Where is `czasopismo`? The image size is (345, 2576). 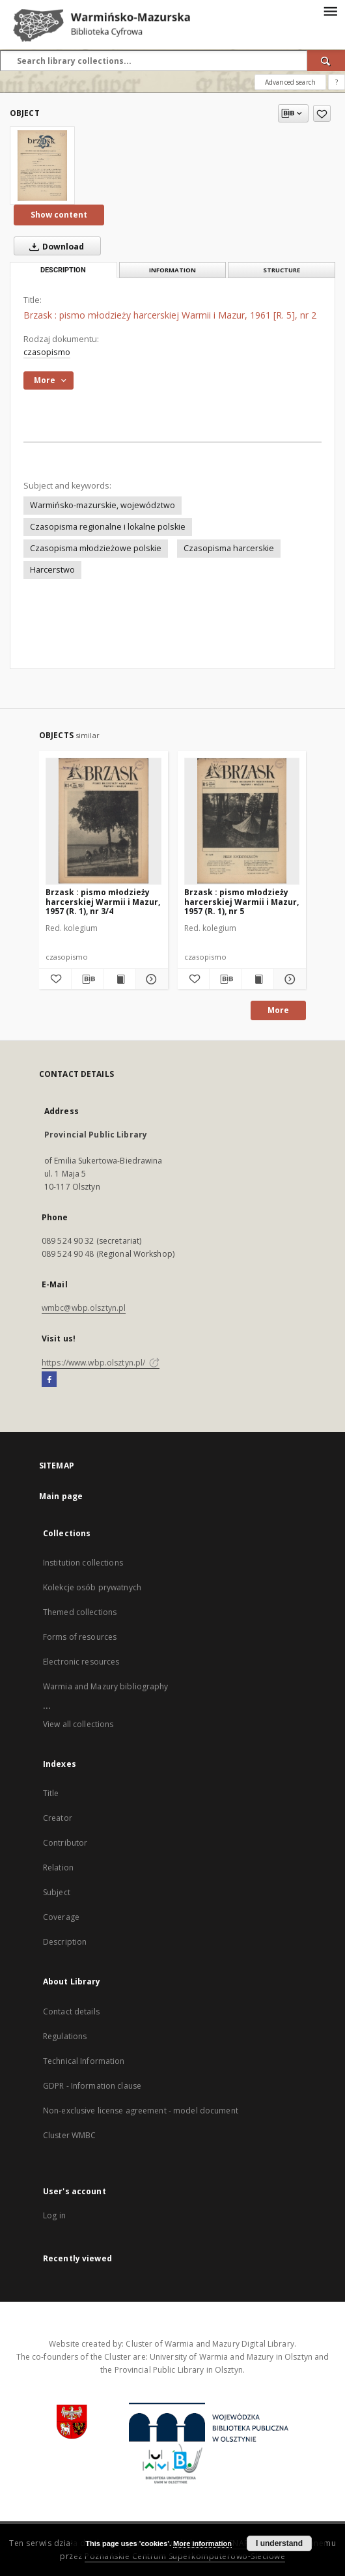
czasopismo is located at coordinates (46, 352).